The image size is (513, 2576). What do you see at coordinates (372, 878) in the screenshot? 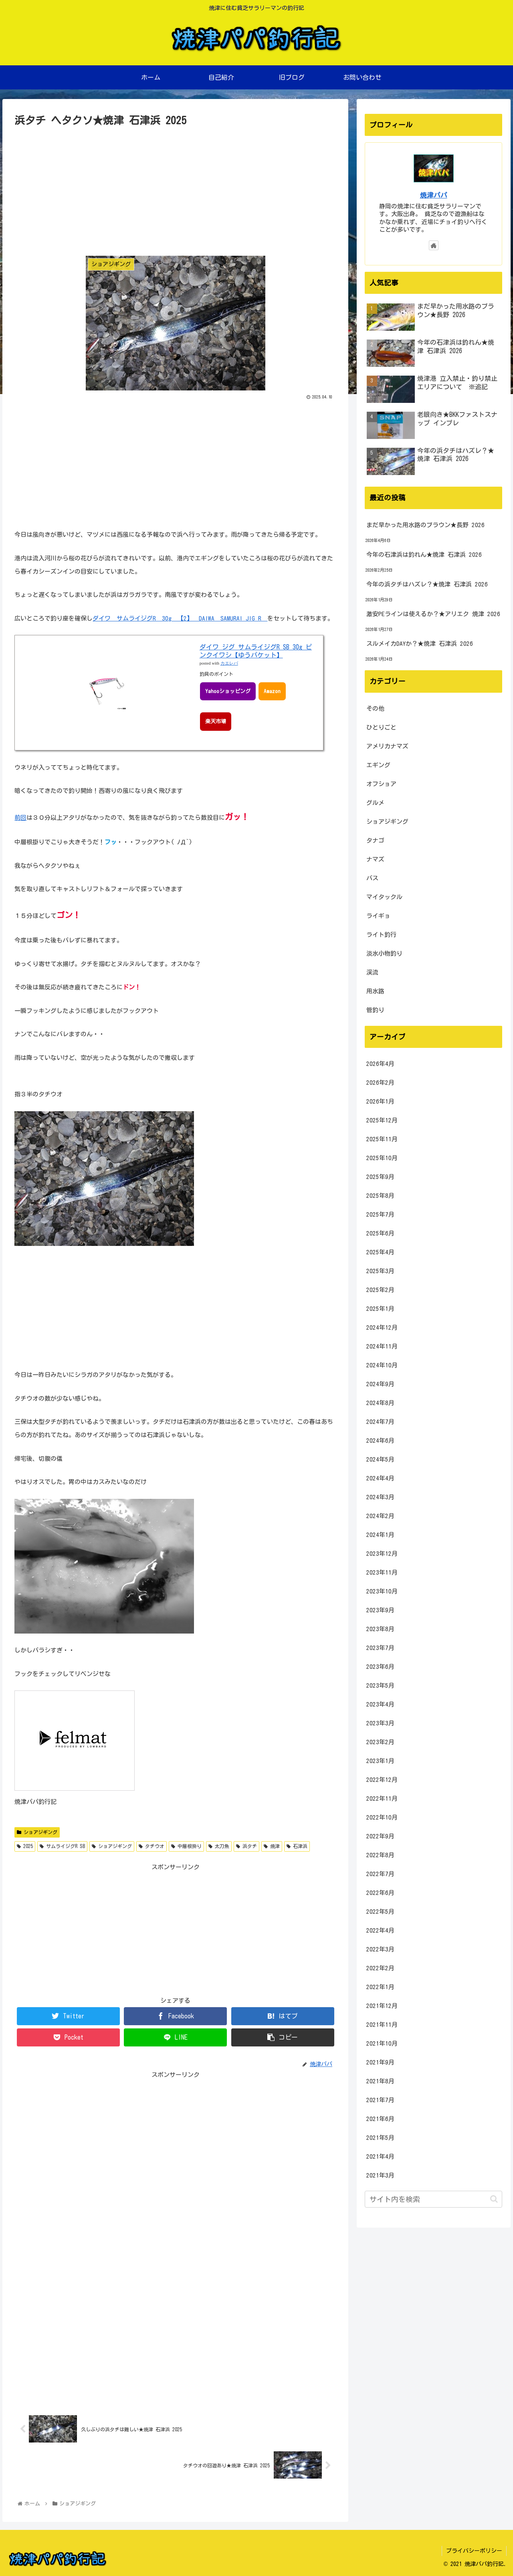
I see `バス` at bounding box center [372, 878].